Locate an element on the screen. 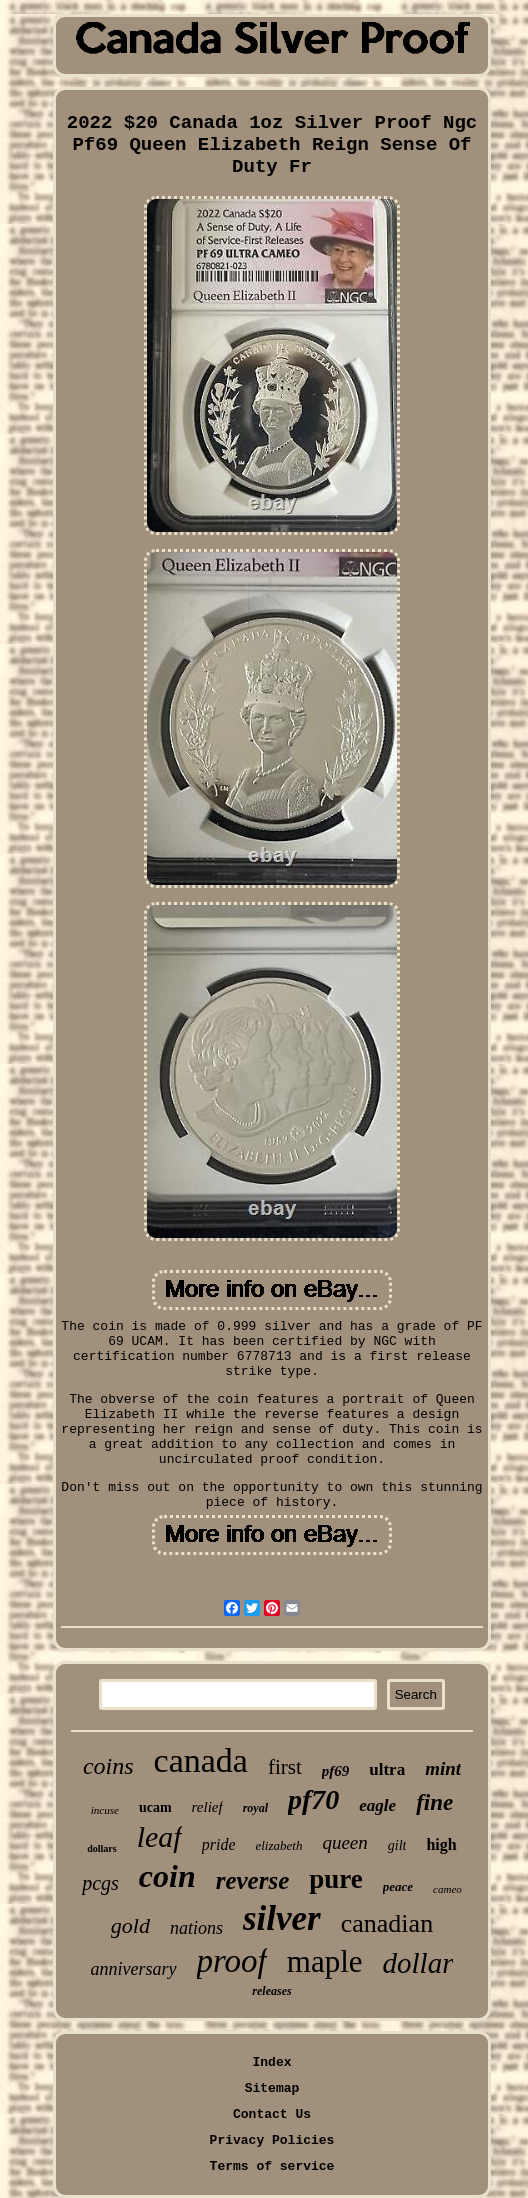 Image resolution: width=528 pixels, height=2198 pixels. fine is located at coordinates (434, 1802).